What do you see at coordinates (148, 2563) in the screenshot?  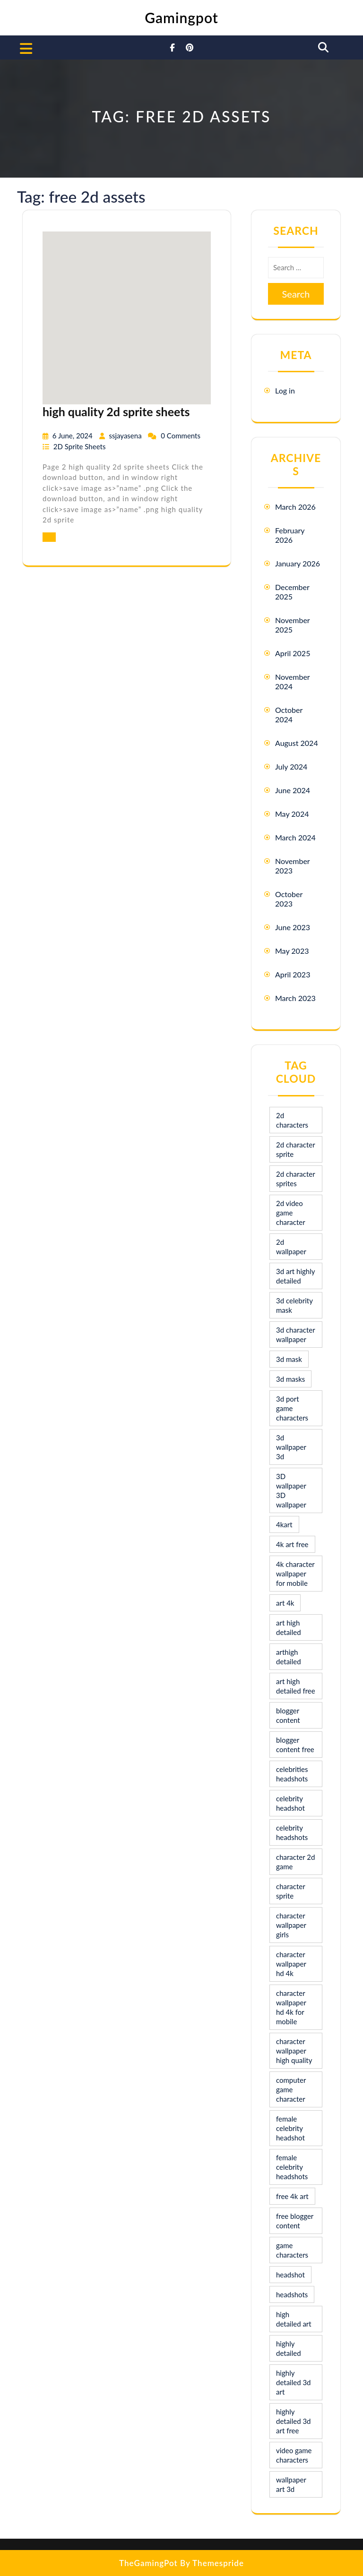 I see `TheGamingPot` at bounding box center [148, 2563].